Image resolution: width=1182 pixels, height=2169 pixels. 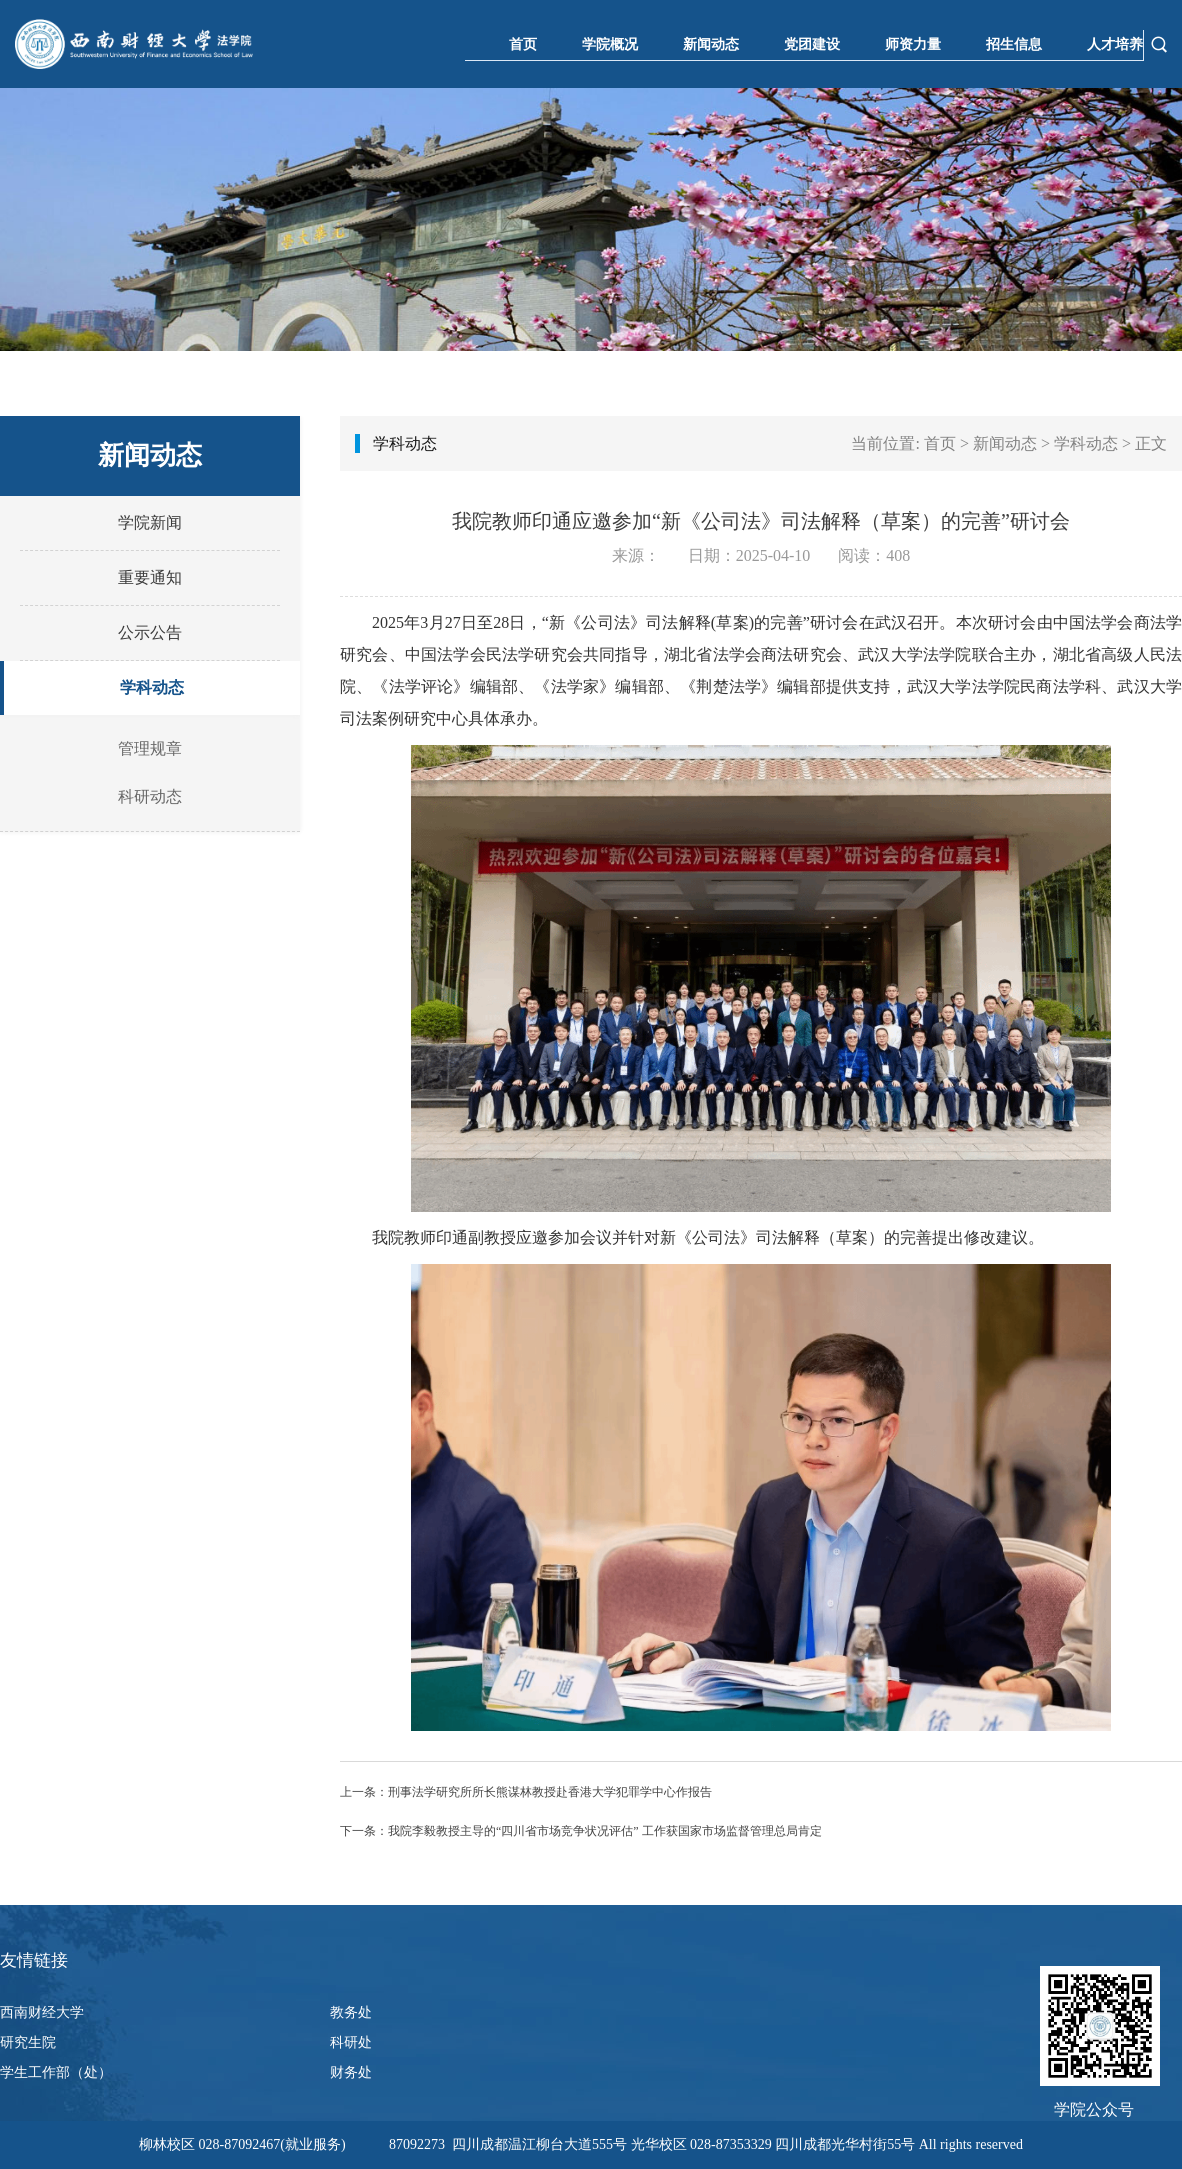 What do you see at coordinates (150, 748) in the screenshot?
I see `管理规章` at bounding box center [150, 748].